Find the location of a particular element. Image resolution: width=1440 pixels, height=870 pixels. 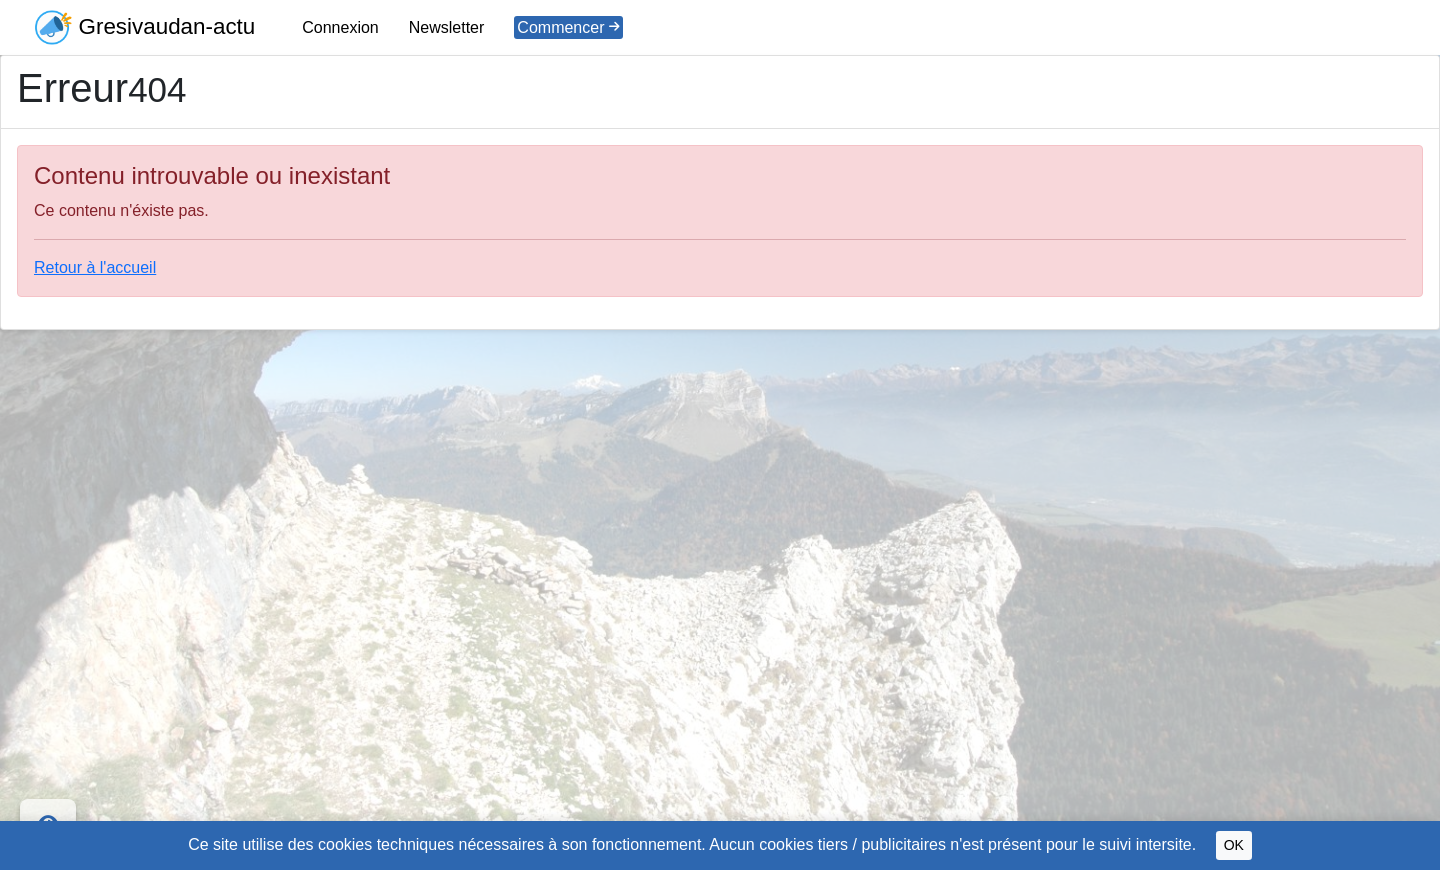

Connexion is located at coordinates (340, 27).